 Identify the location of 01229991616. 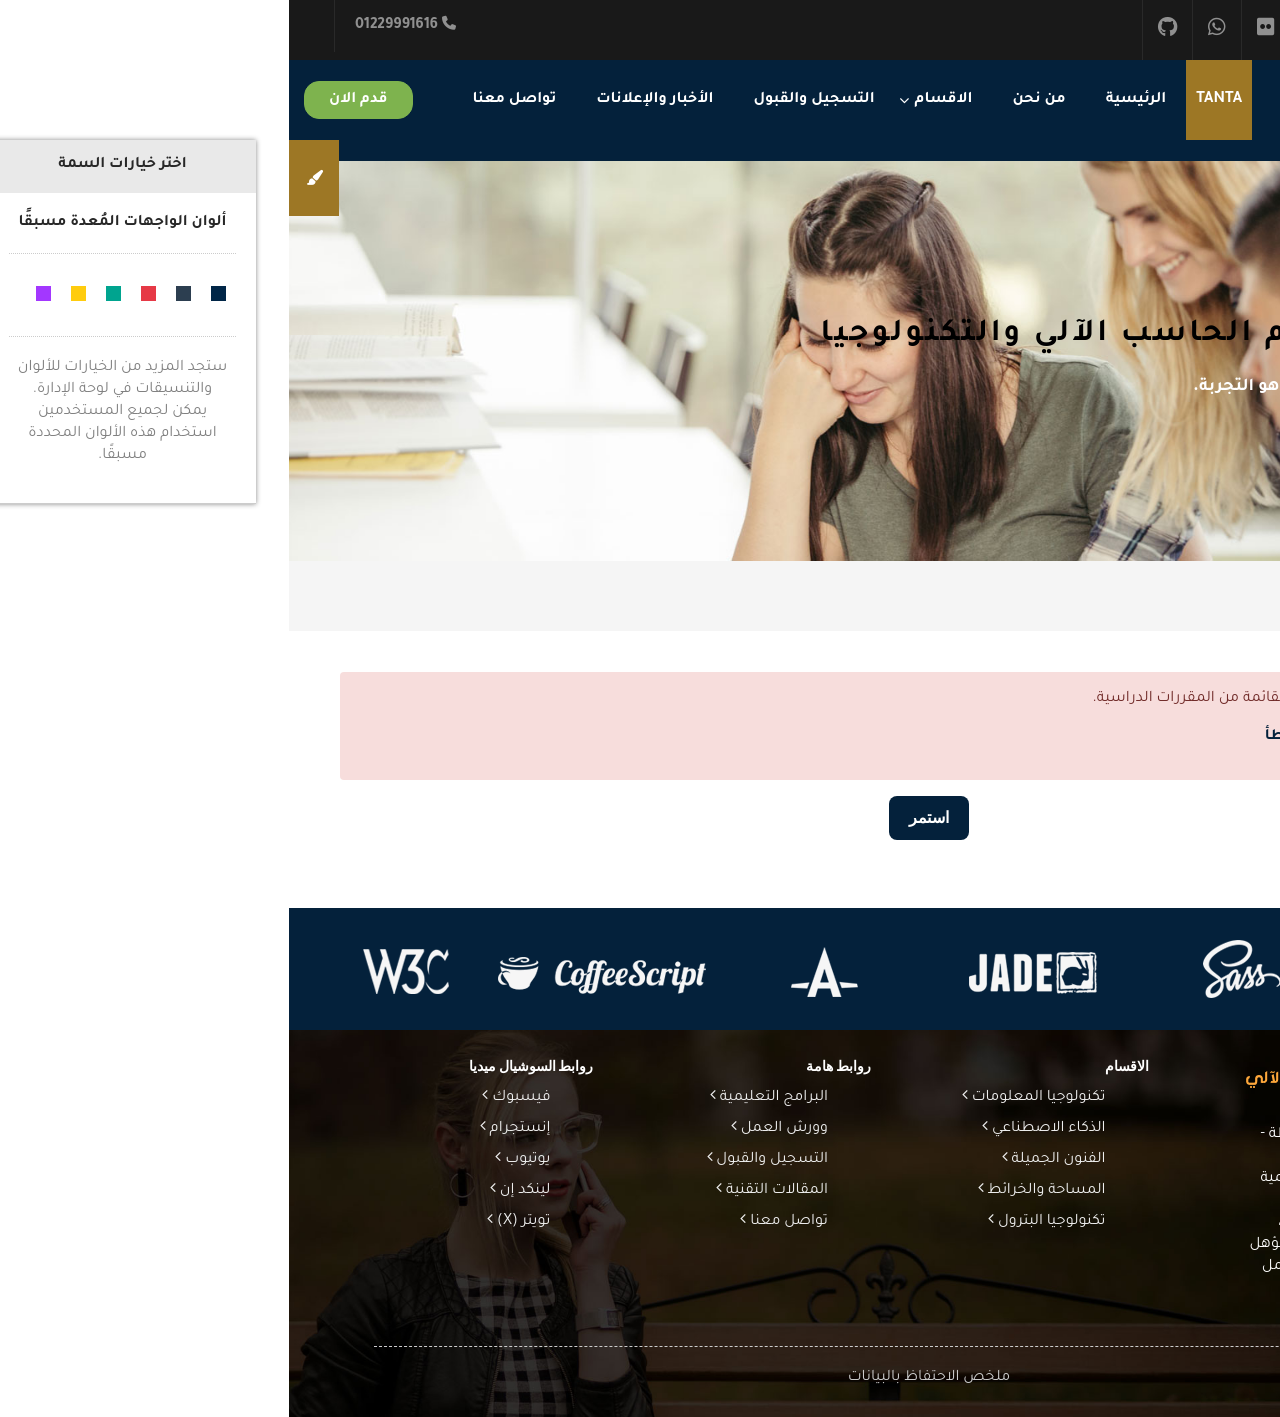
(116, 25).